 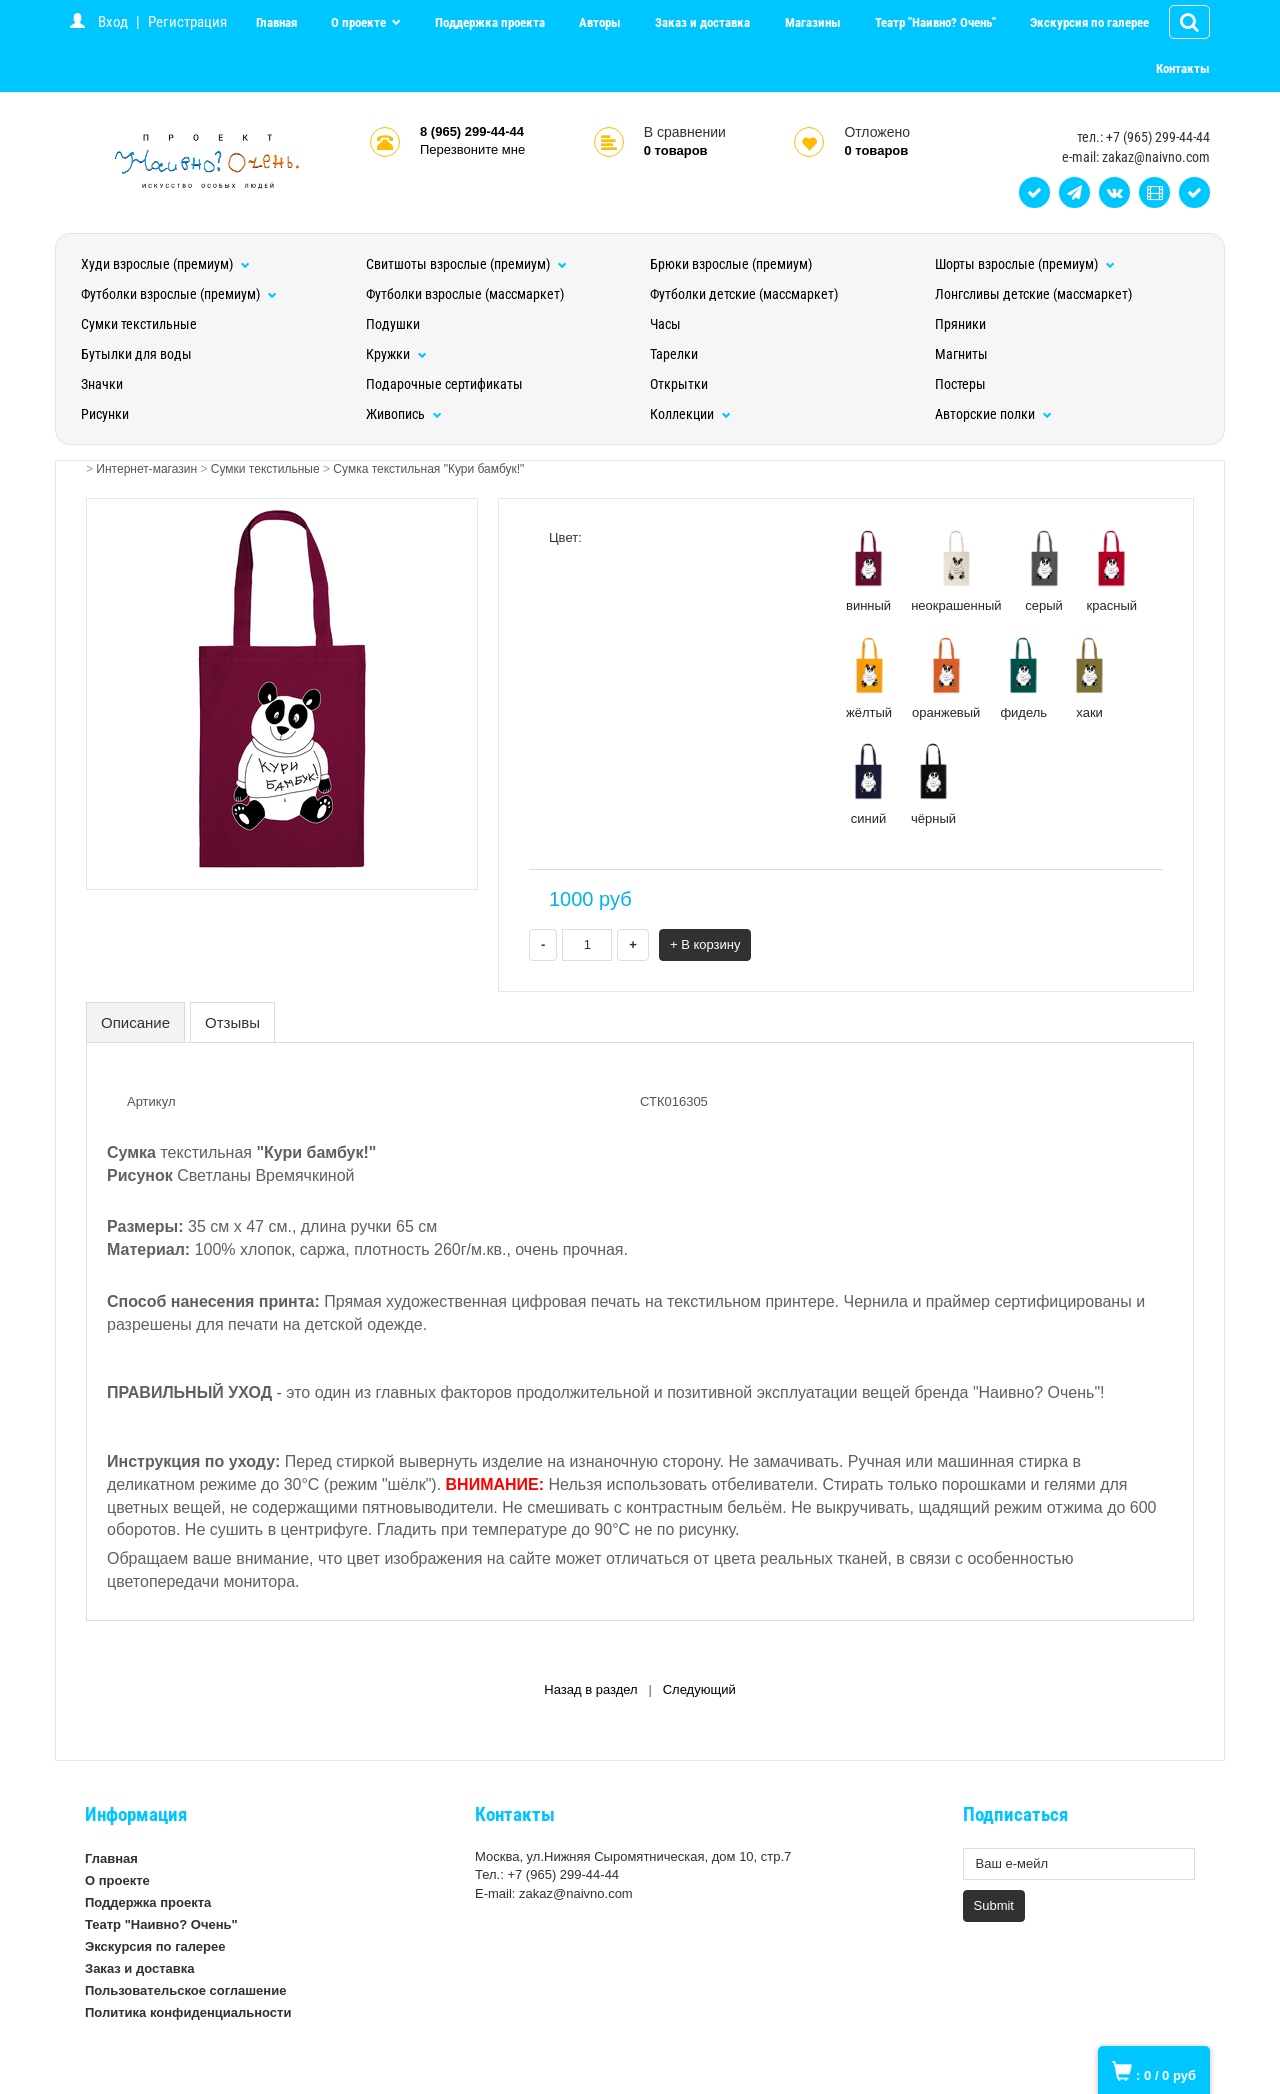 What do you see at coordinates (705, 944) in the screenshot?
I see `+ В корзину` at bounding box center [705, 944].